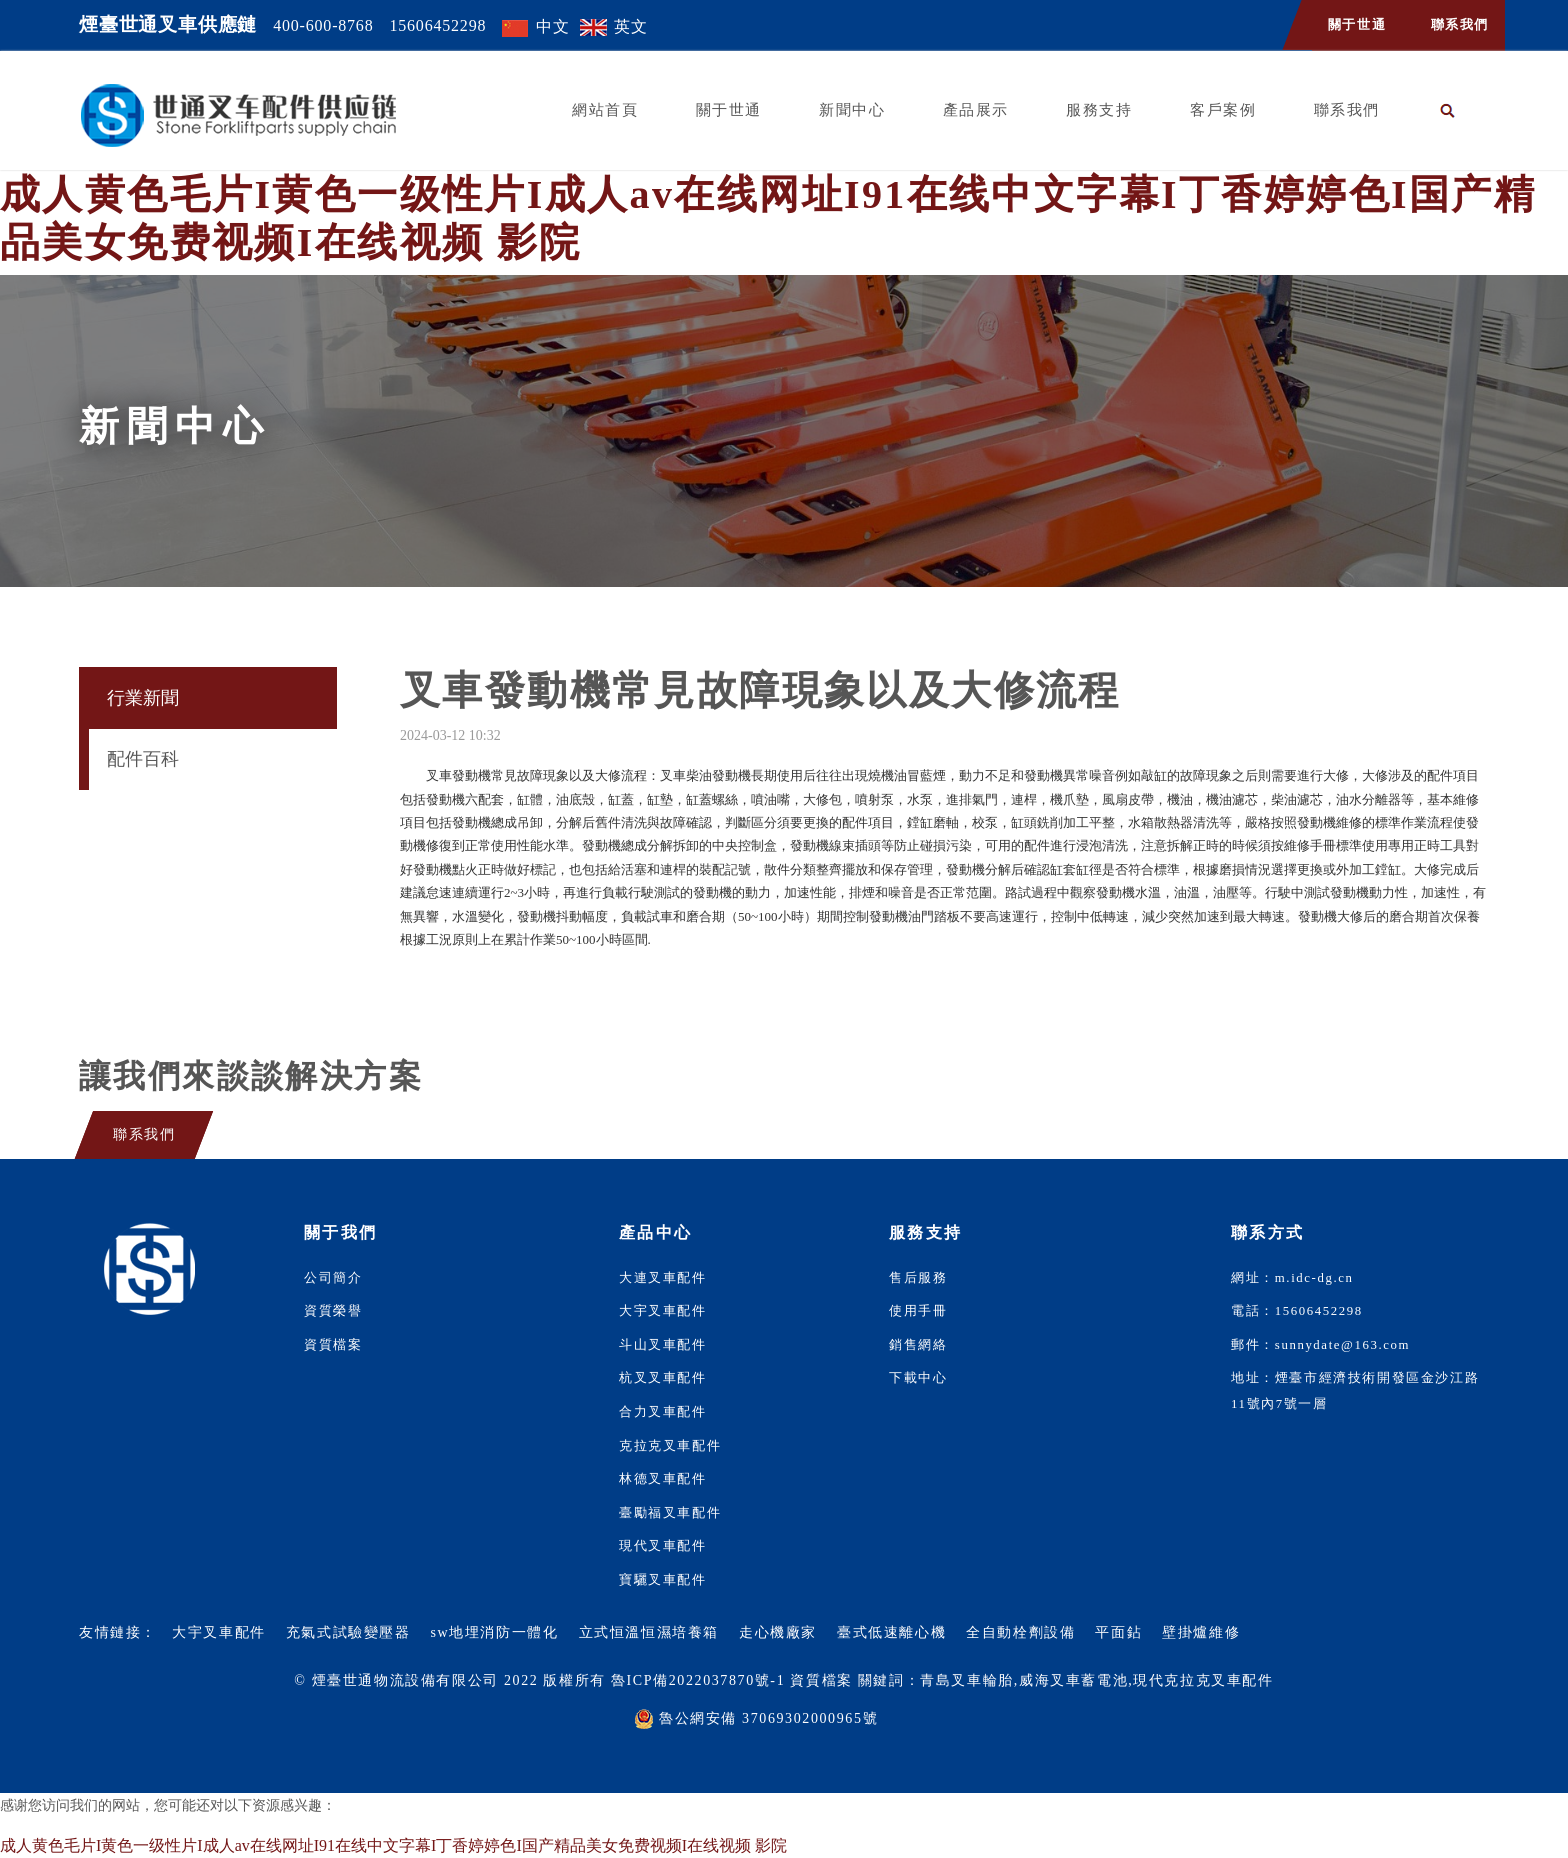  Describe the element at coordinates (495, 1632) in the screenshot. I see `sw地埋消防一體化` at that location.